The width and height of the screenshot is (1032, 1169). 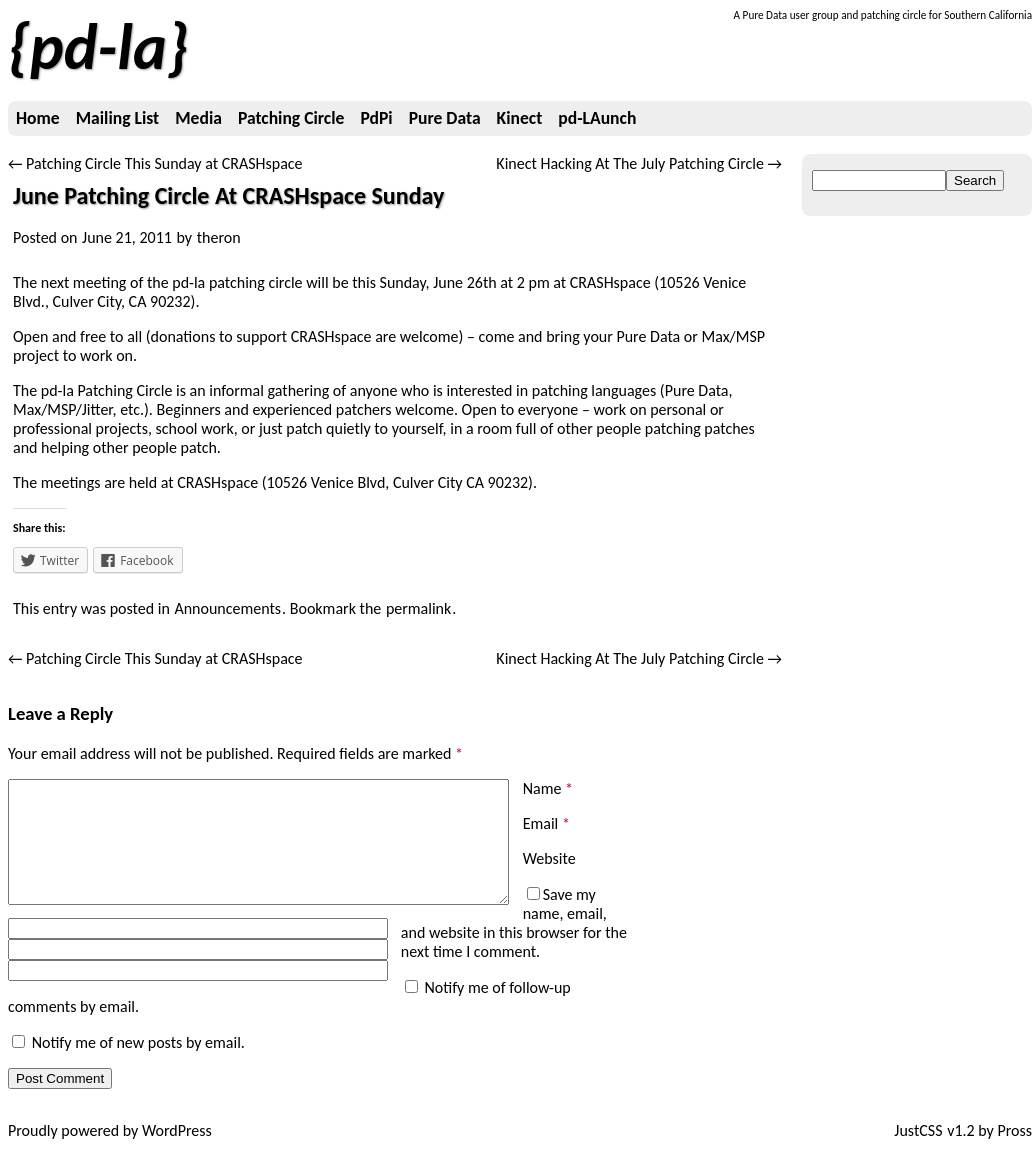 I want to click on permalink, so click(x=418, y=608).